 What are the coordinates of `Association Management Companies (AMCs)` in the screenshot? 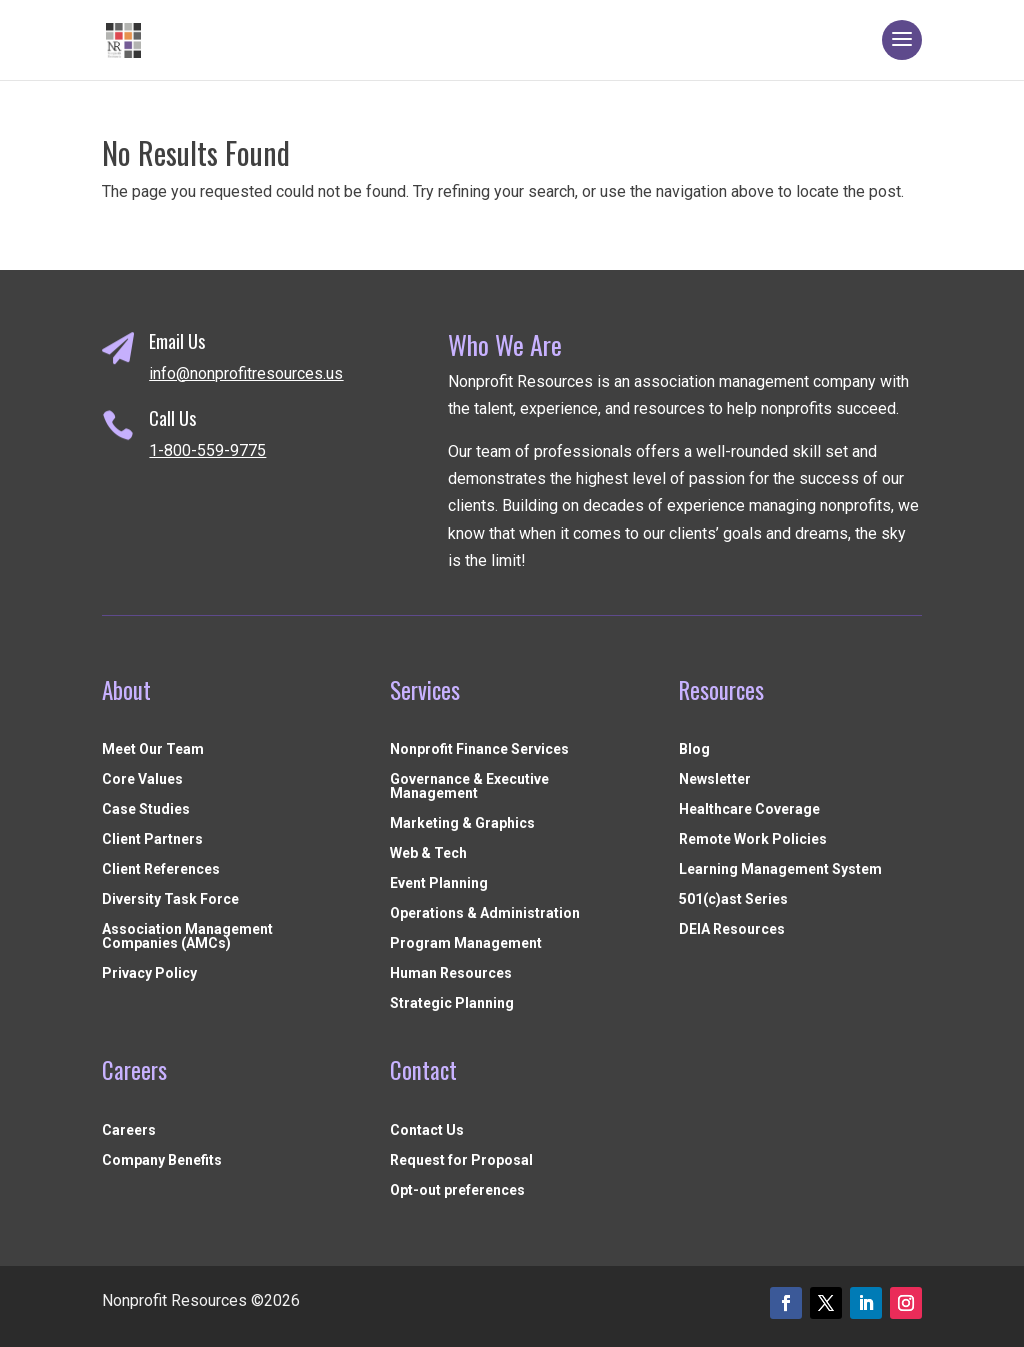 It's located at (187, 936).